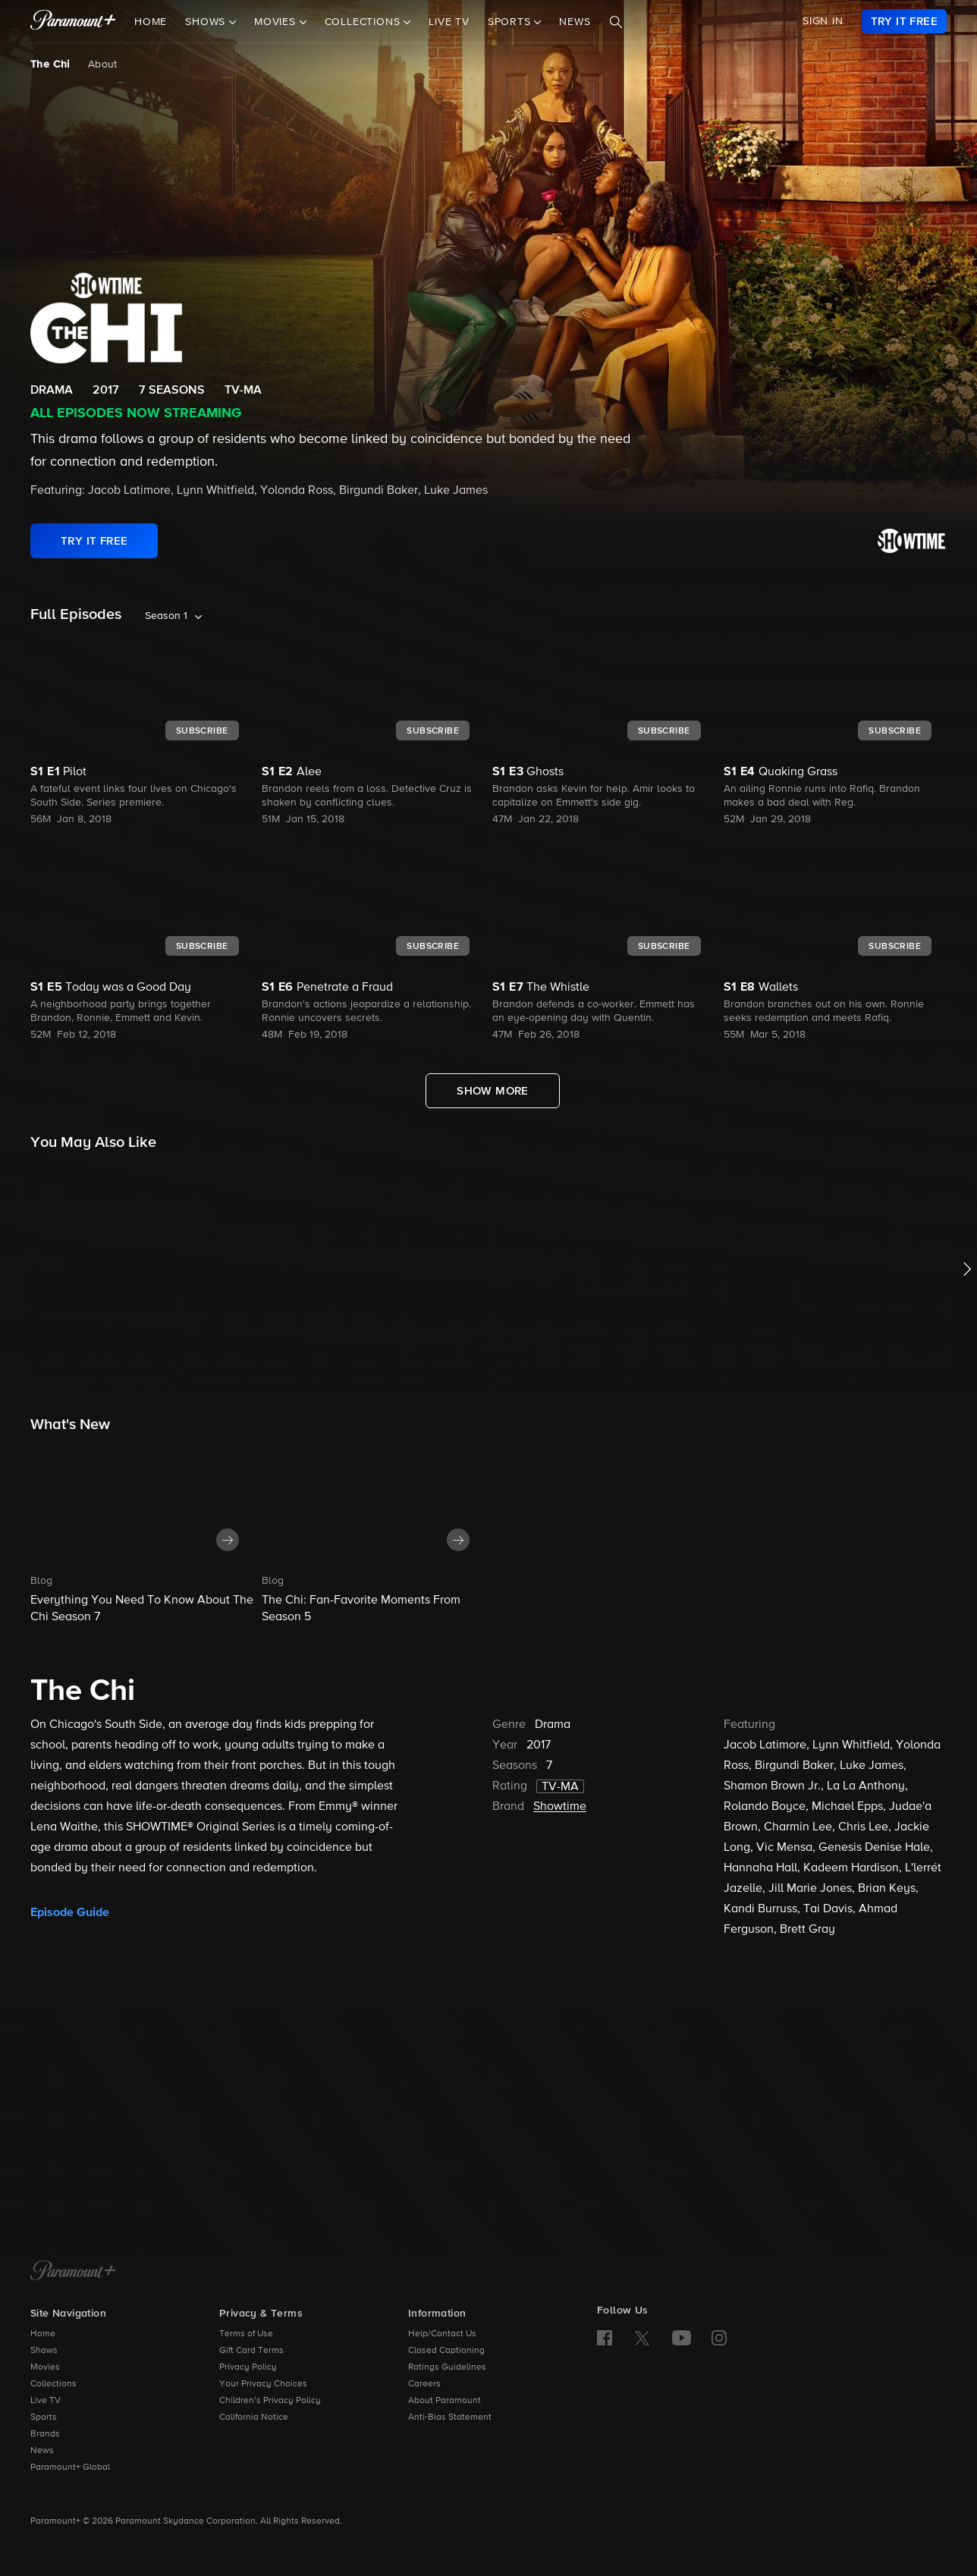 The width and height of the screenshot is (977, 2576). Describe the element at coordinates (424, 2384) in the screenshot. I see `Careers` at that location.